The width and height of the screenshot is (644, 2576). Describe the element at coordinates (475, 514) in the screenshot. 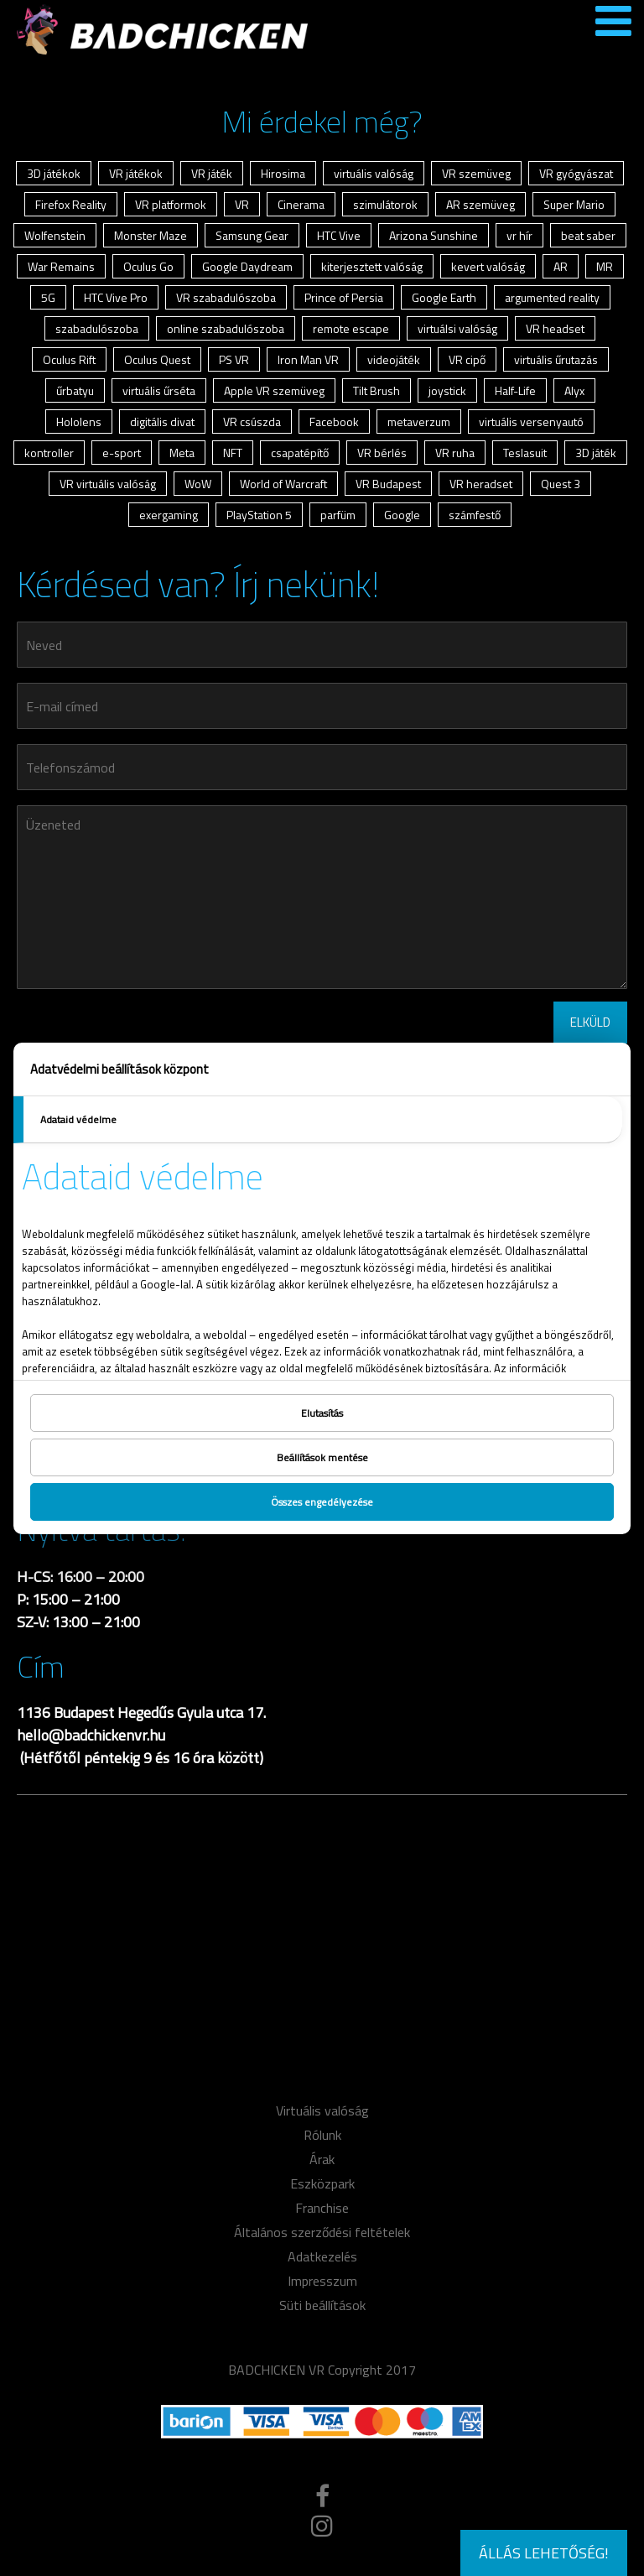

I see `számfestő` at that location.